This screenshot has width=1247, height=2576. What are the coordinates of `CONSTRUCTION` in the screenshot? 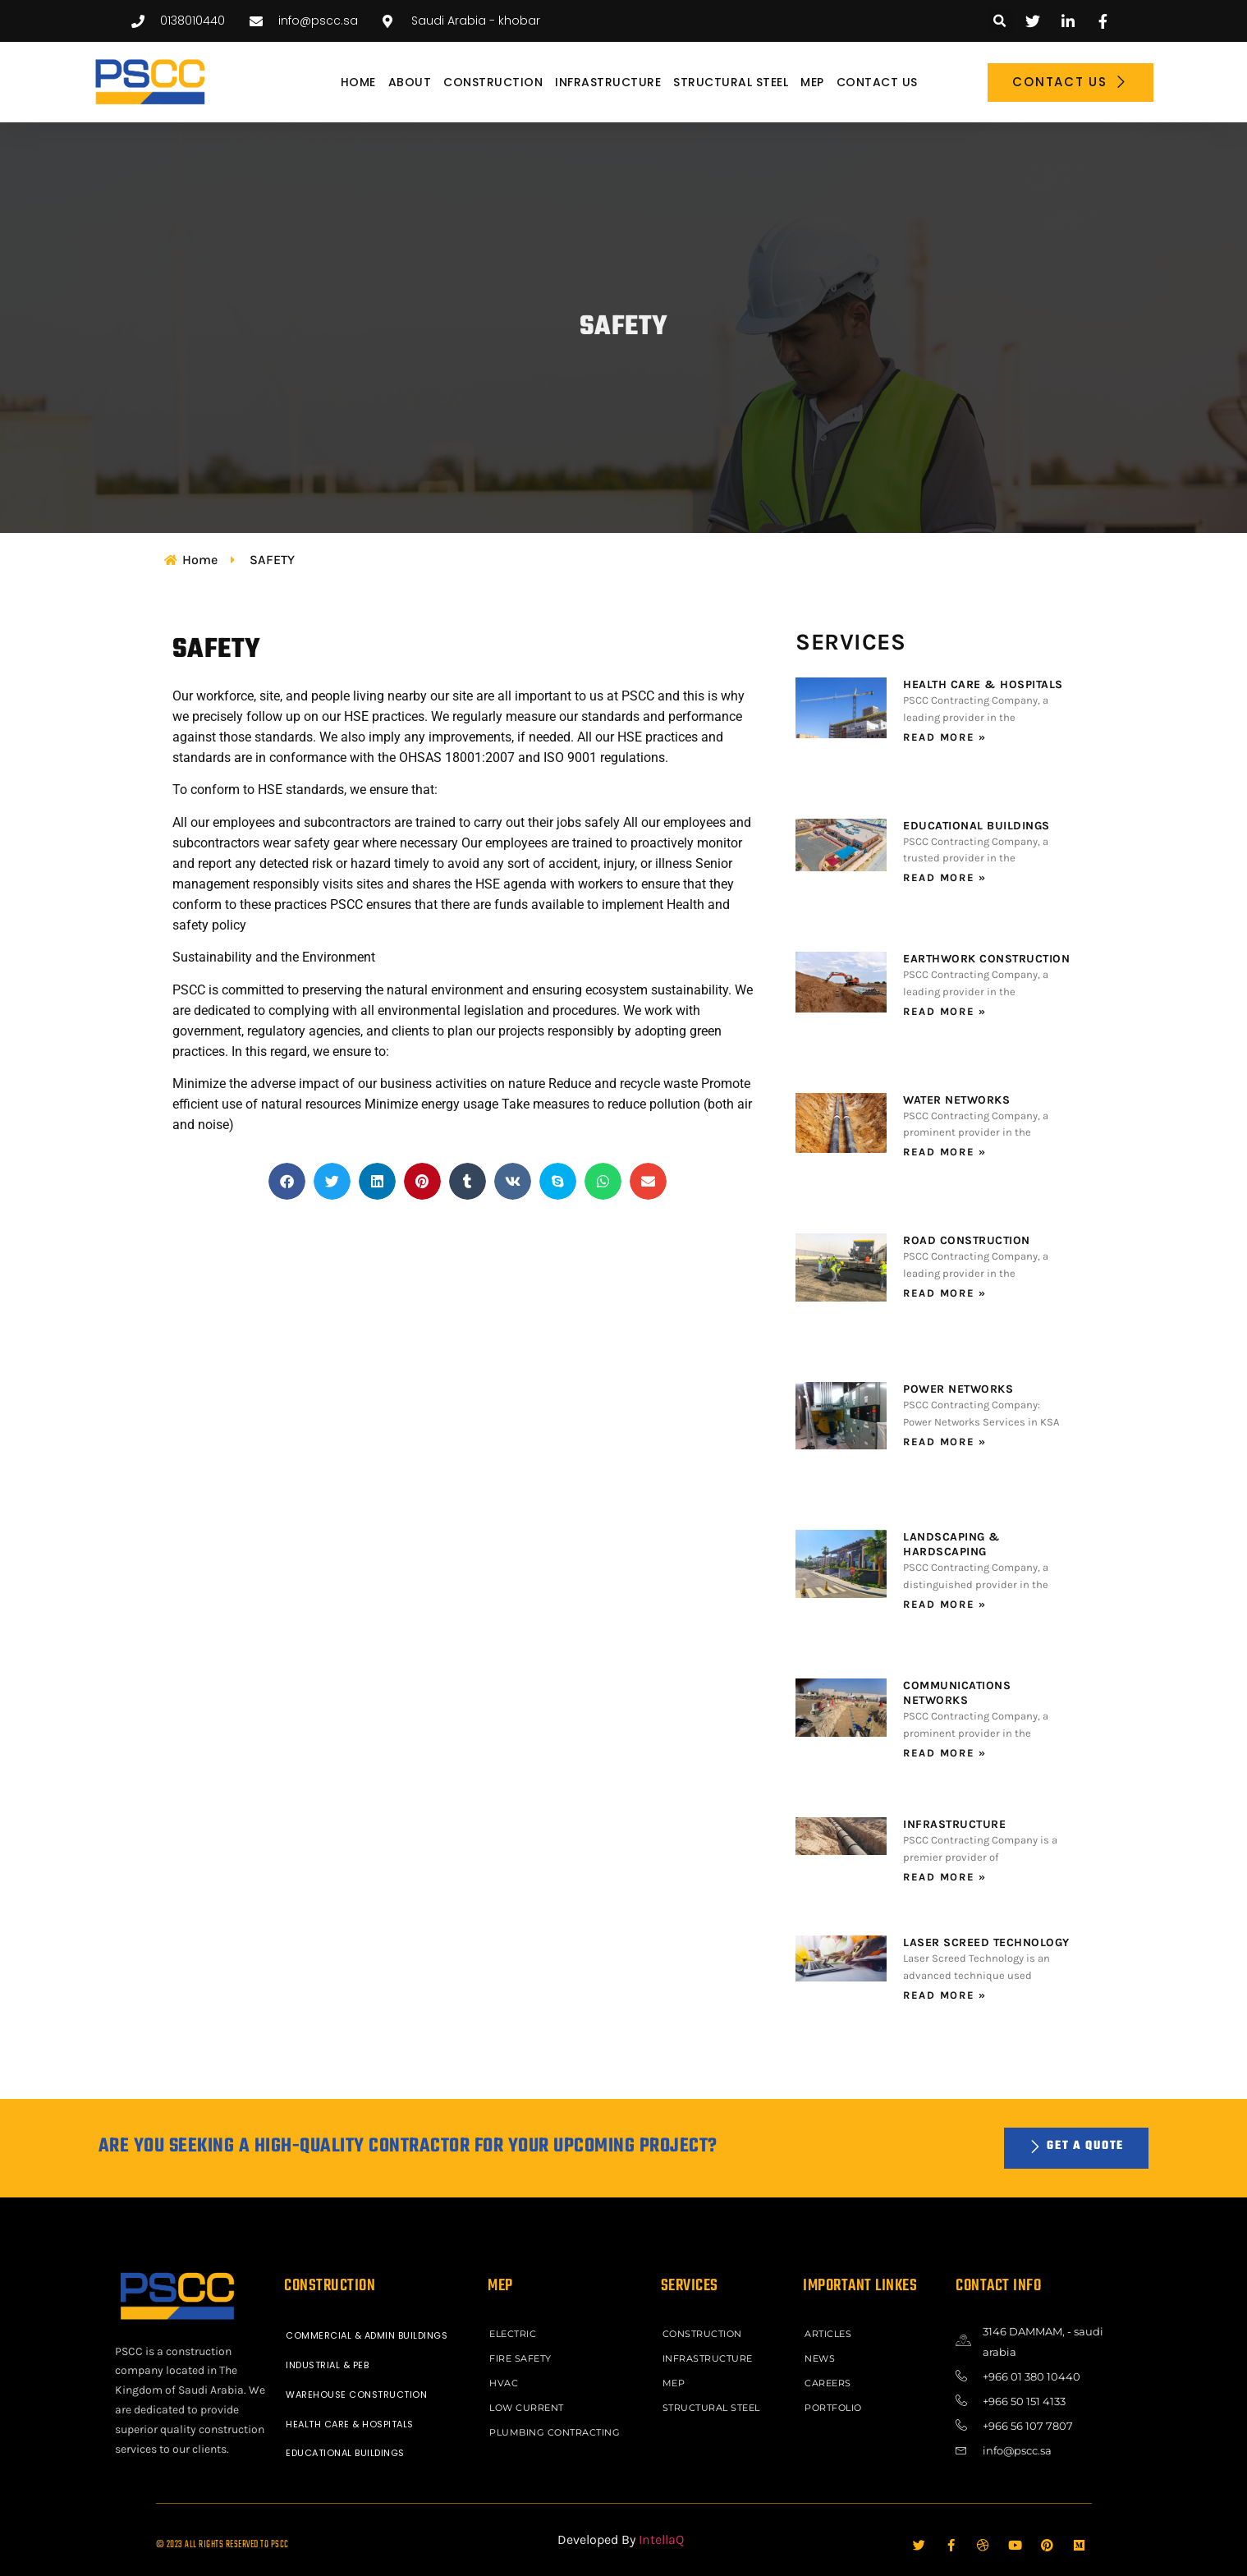 It's located at (493, 82).